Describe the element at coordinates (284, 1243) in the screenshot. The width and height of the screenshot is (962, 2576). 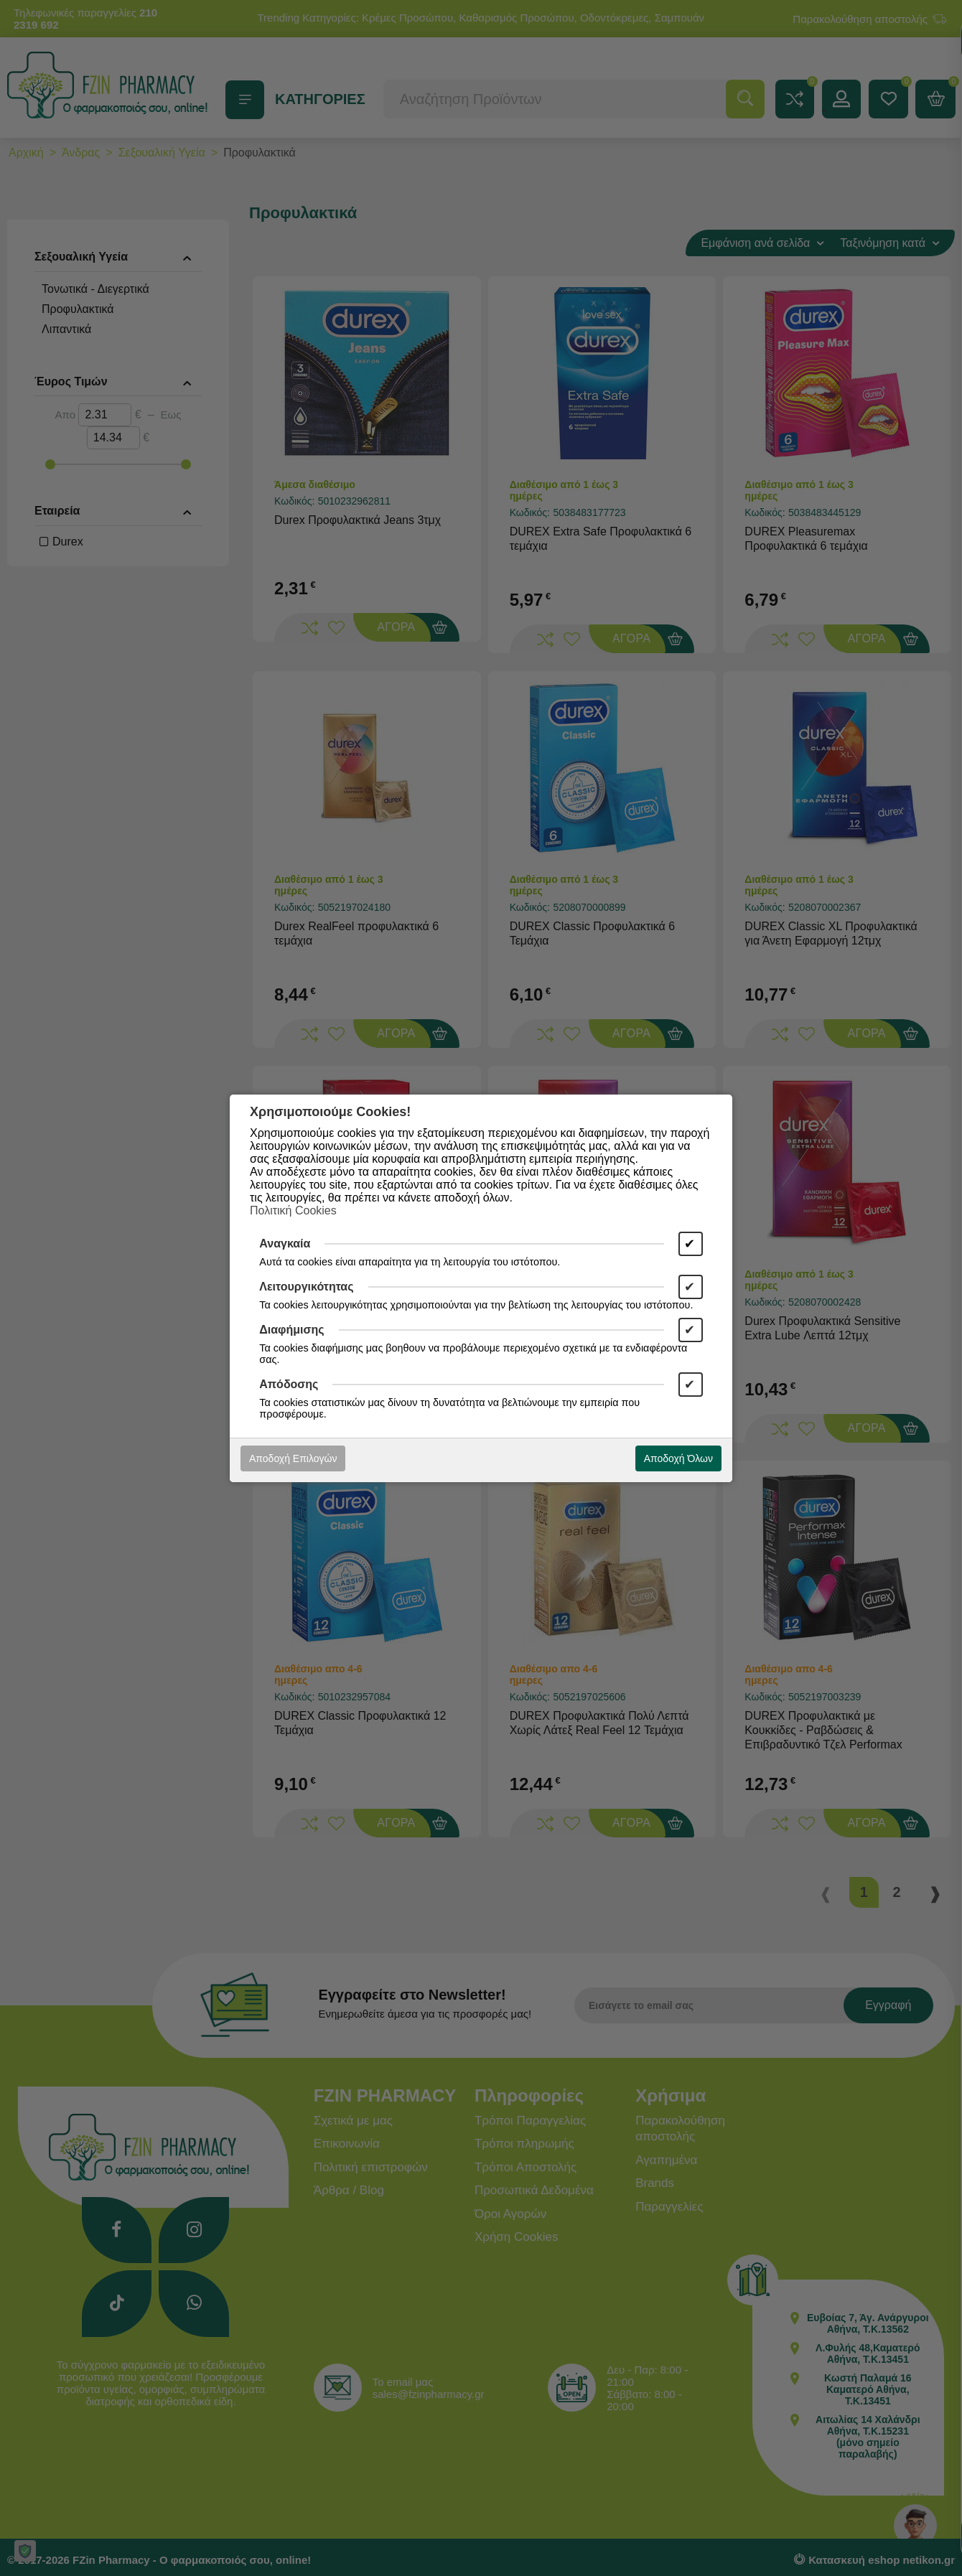
I see `Αναγκαία` at that location.